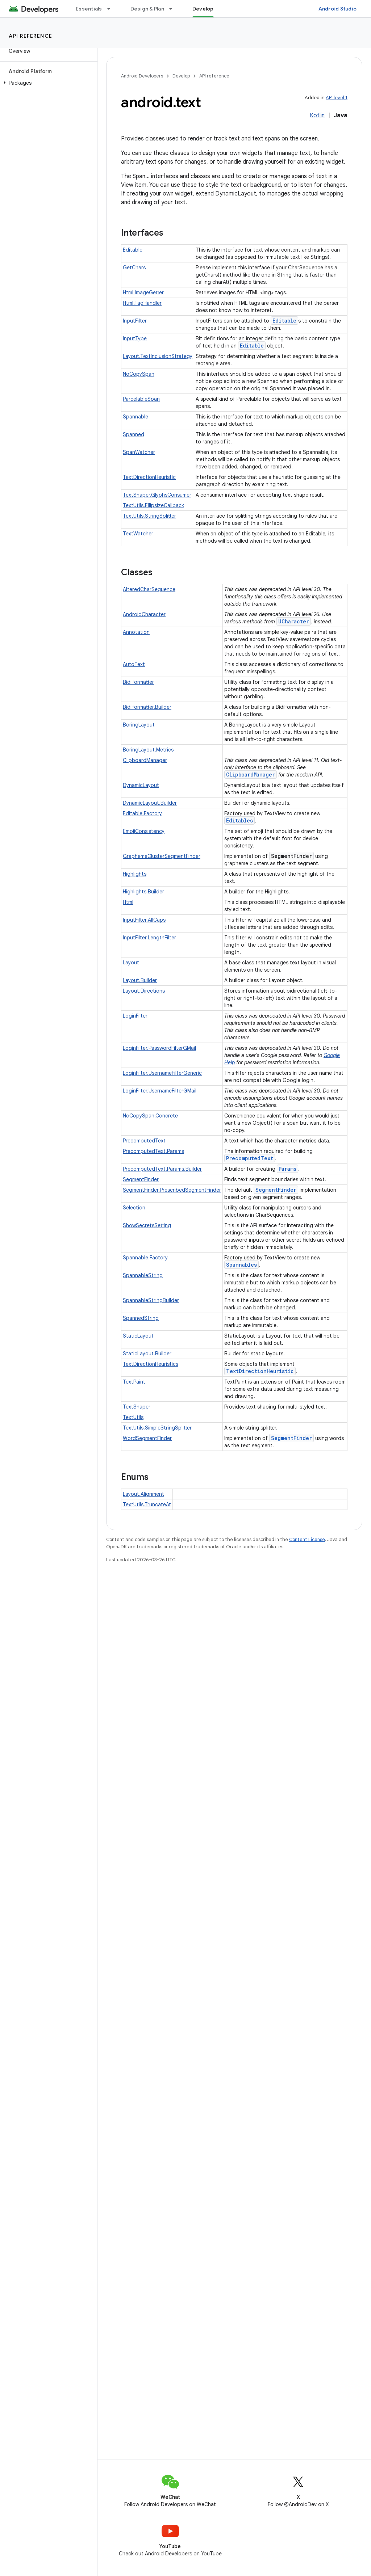  Describe the element at coordinates (337, 8) in the screenshot. I see `Android Studio` at that location.